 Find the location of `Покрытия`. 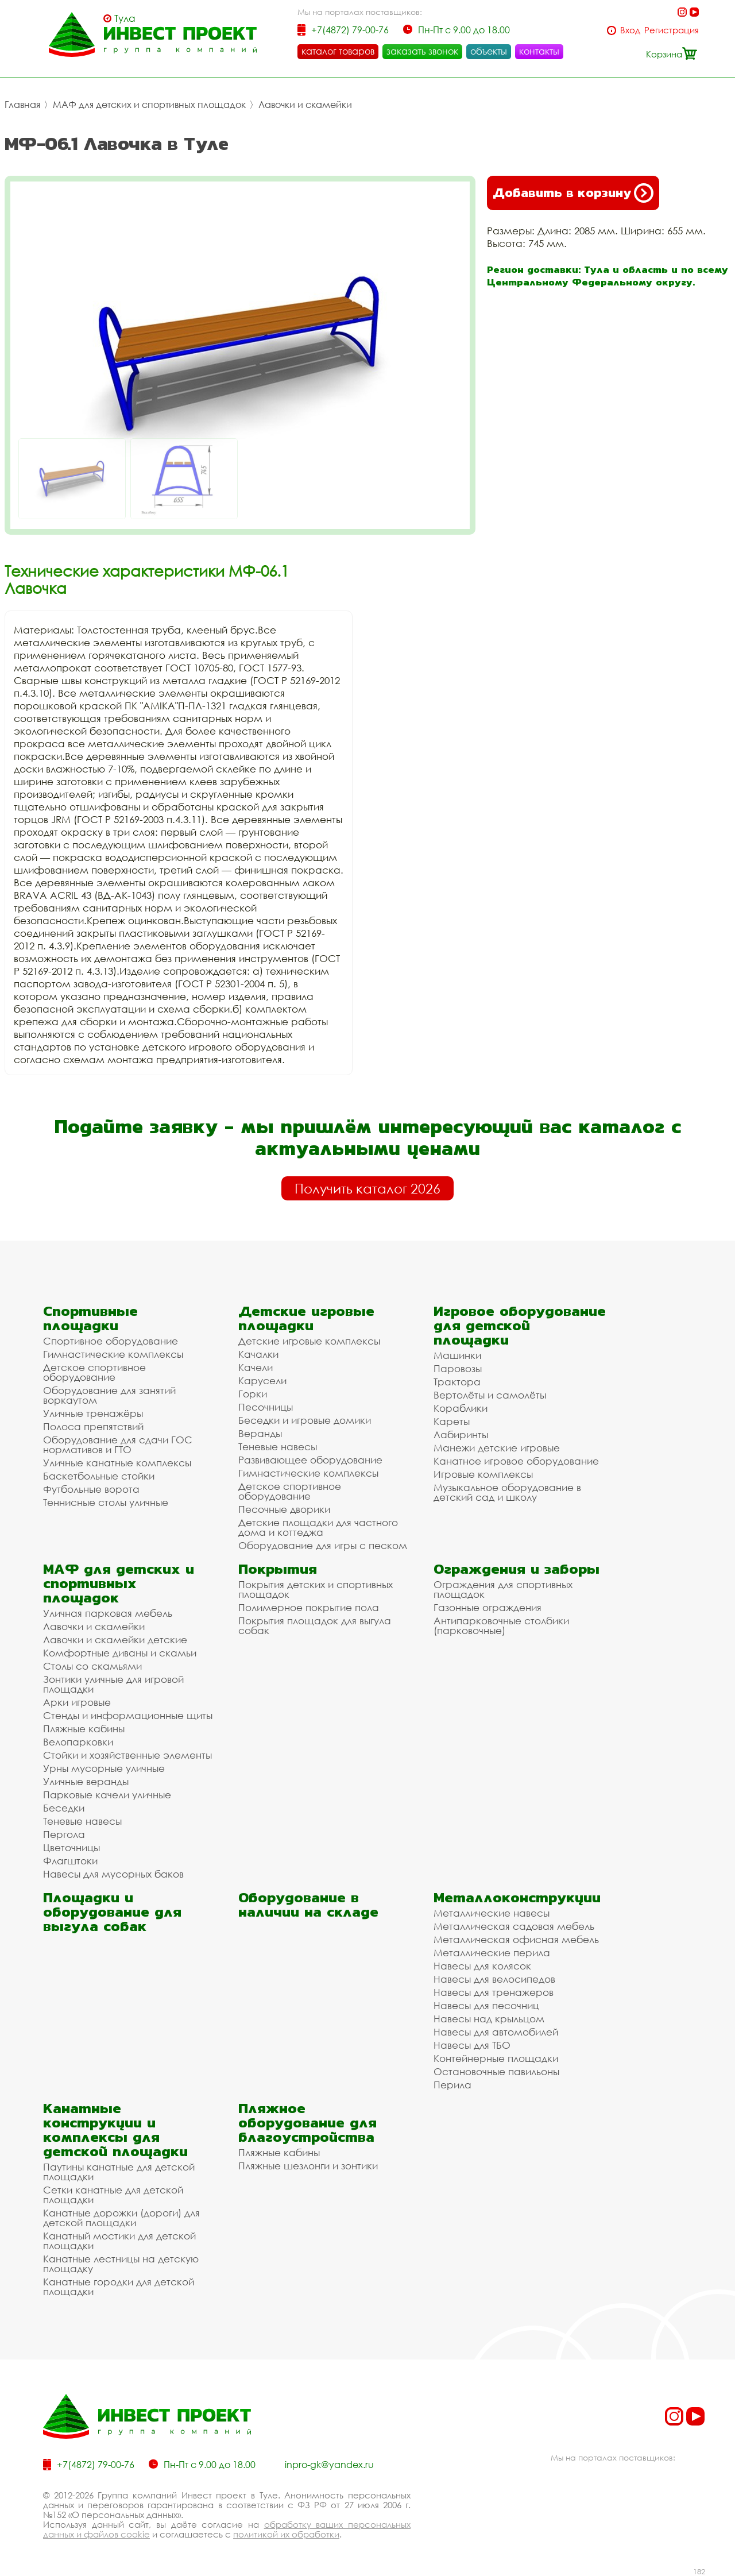

Покрытия is located at coordinates (277, 1569).